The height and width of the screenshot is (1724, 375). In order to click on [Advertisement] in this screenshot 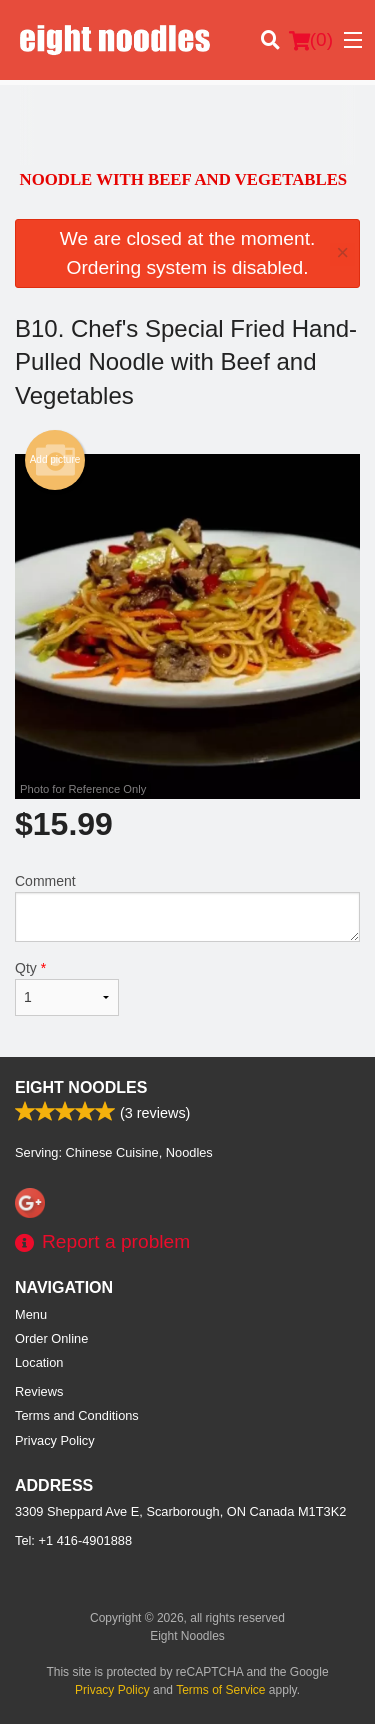, I will do `click(187, 125)`.